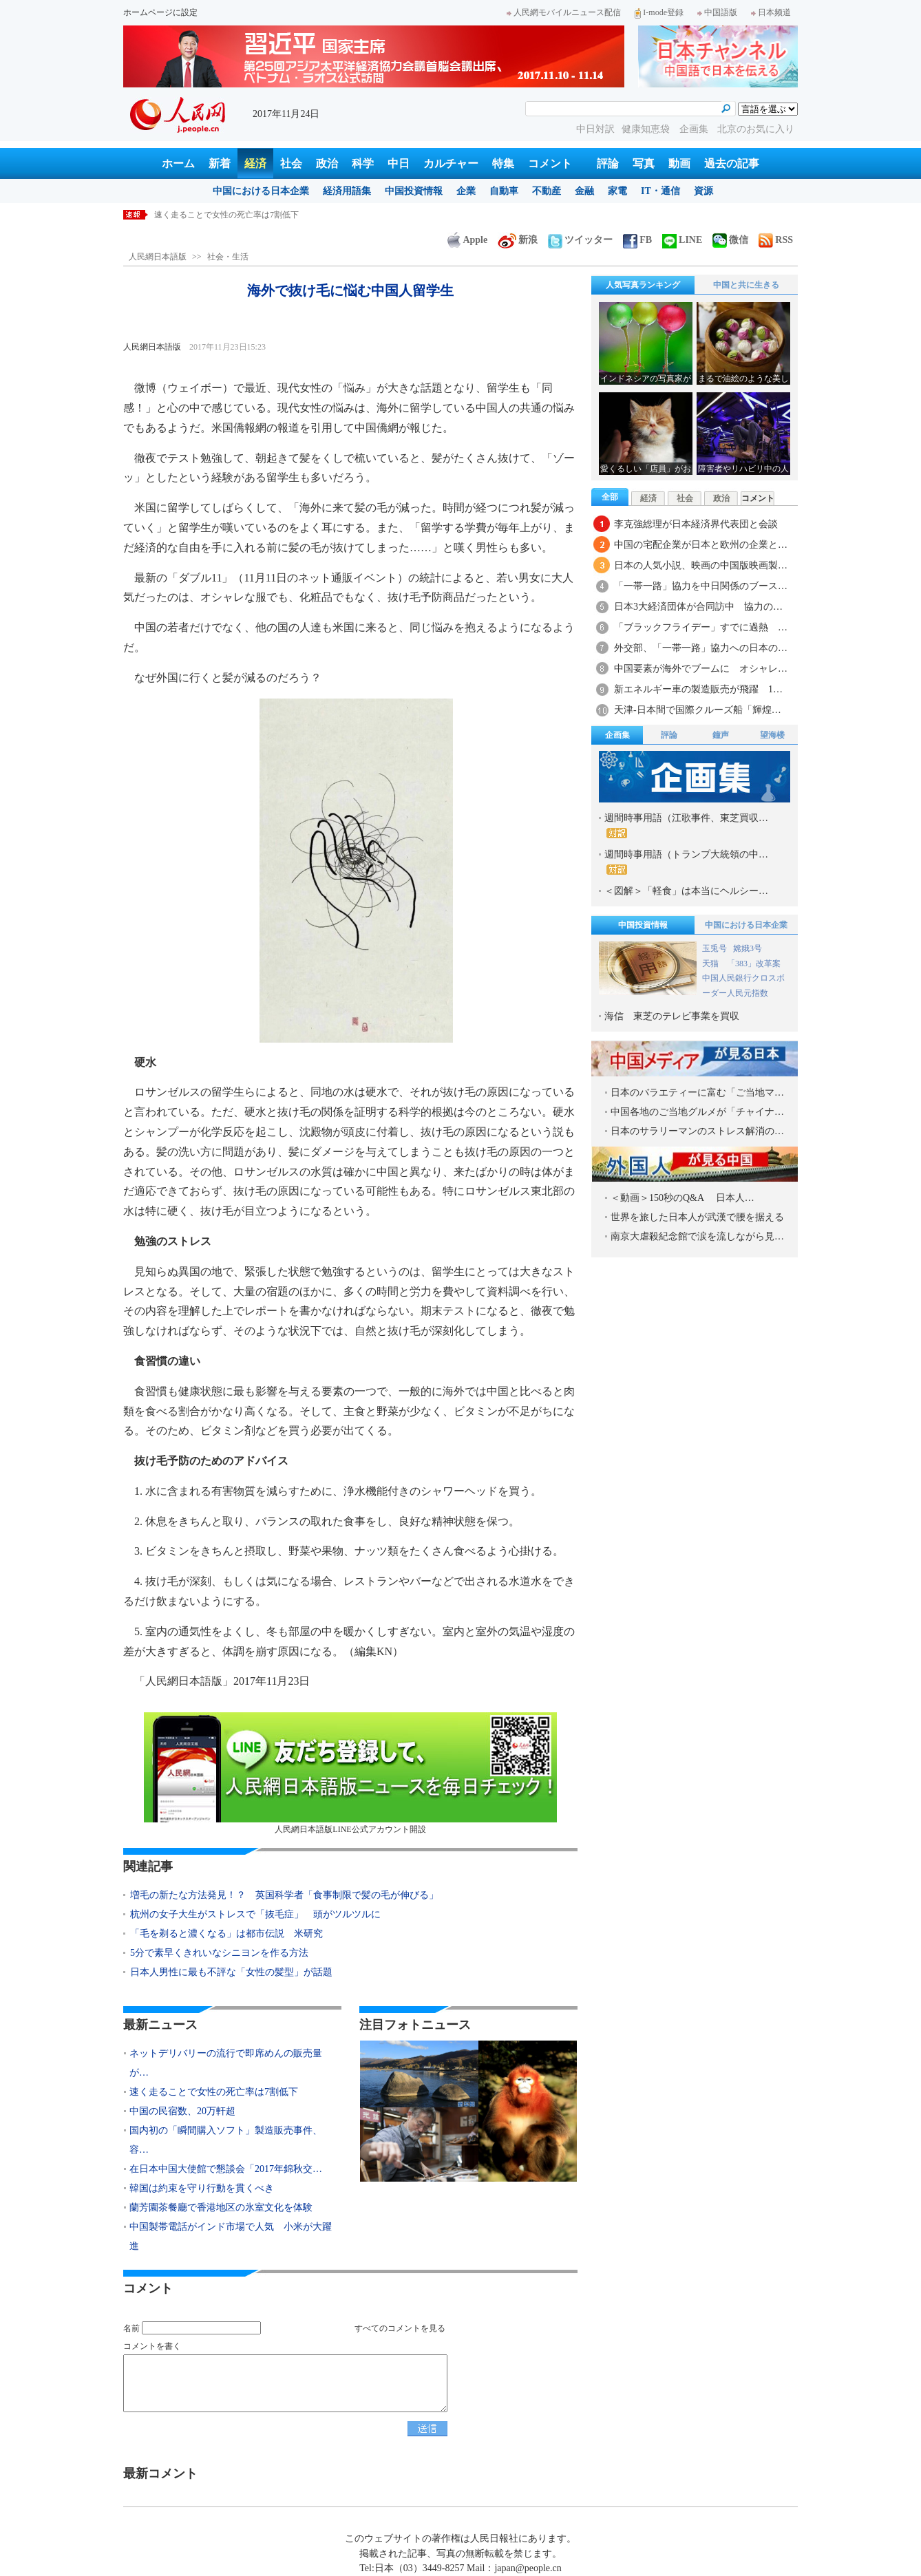  Describe the element at coordinates (643, 285) in the screenshot. I see `人気写真ランキング` at that location.